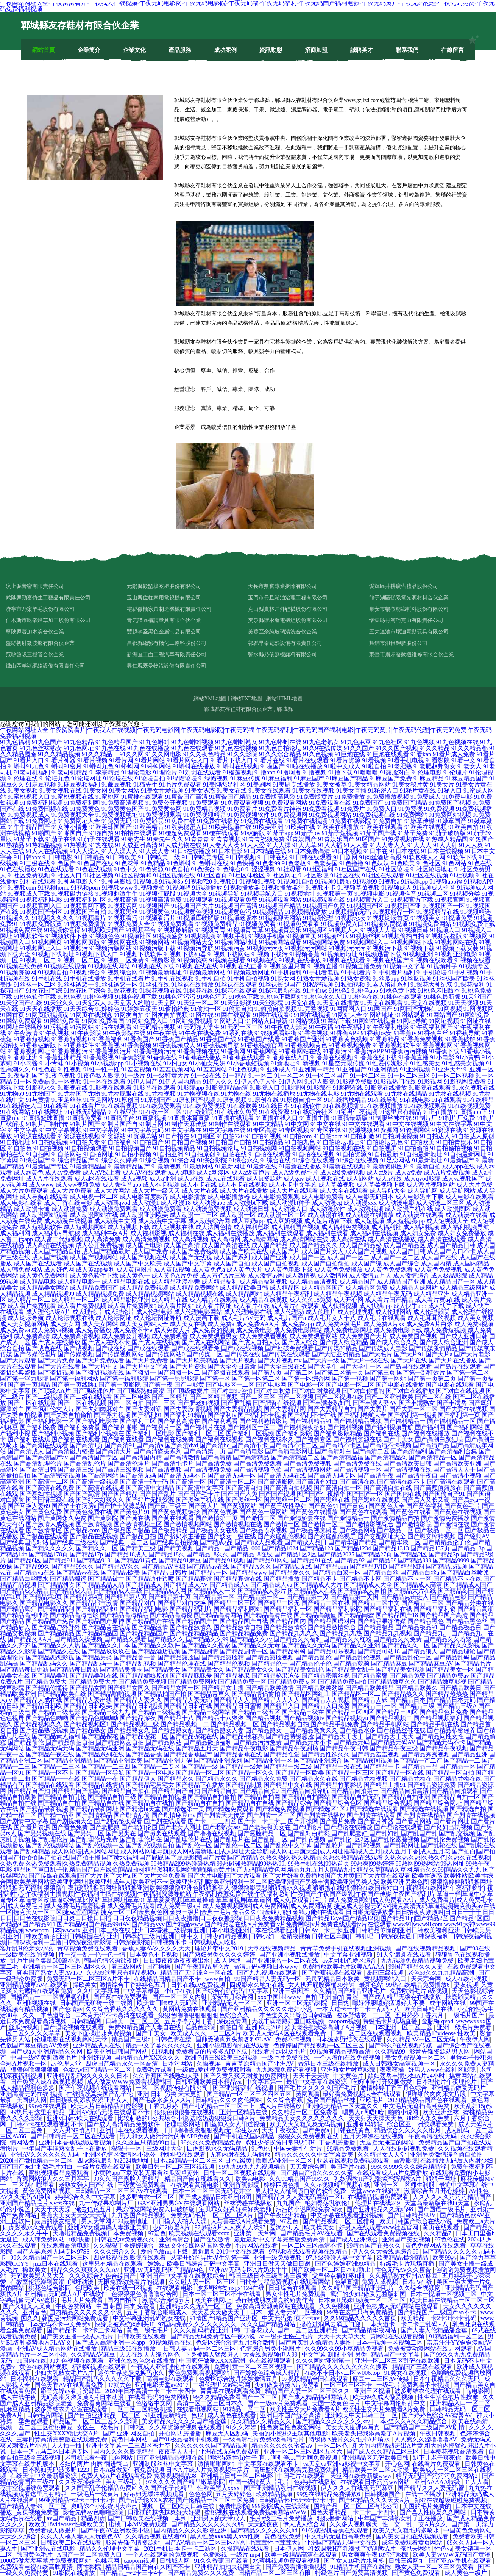 The height and width of the screenshot is (2576, 496). Describe the element at coordinates (38, 2512) in the screenshot. I see `黄页视频免费看` at that location.